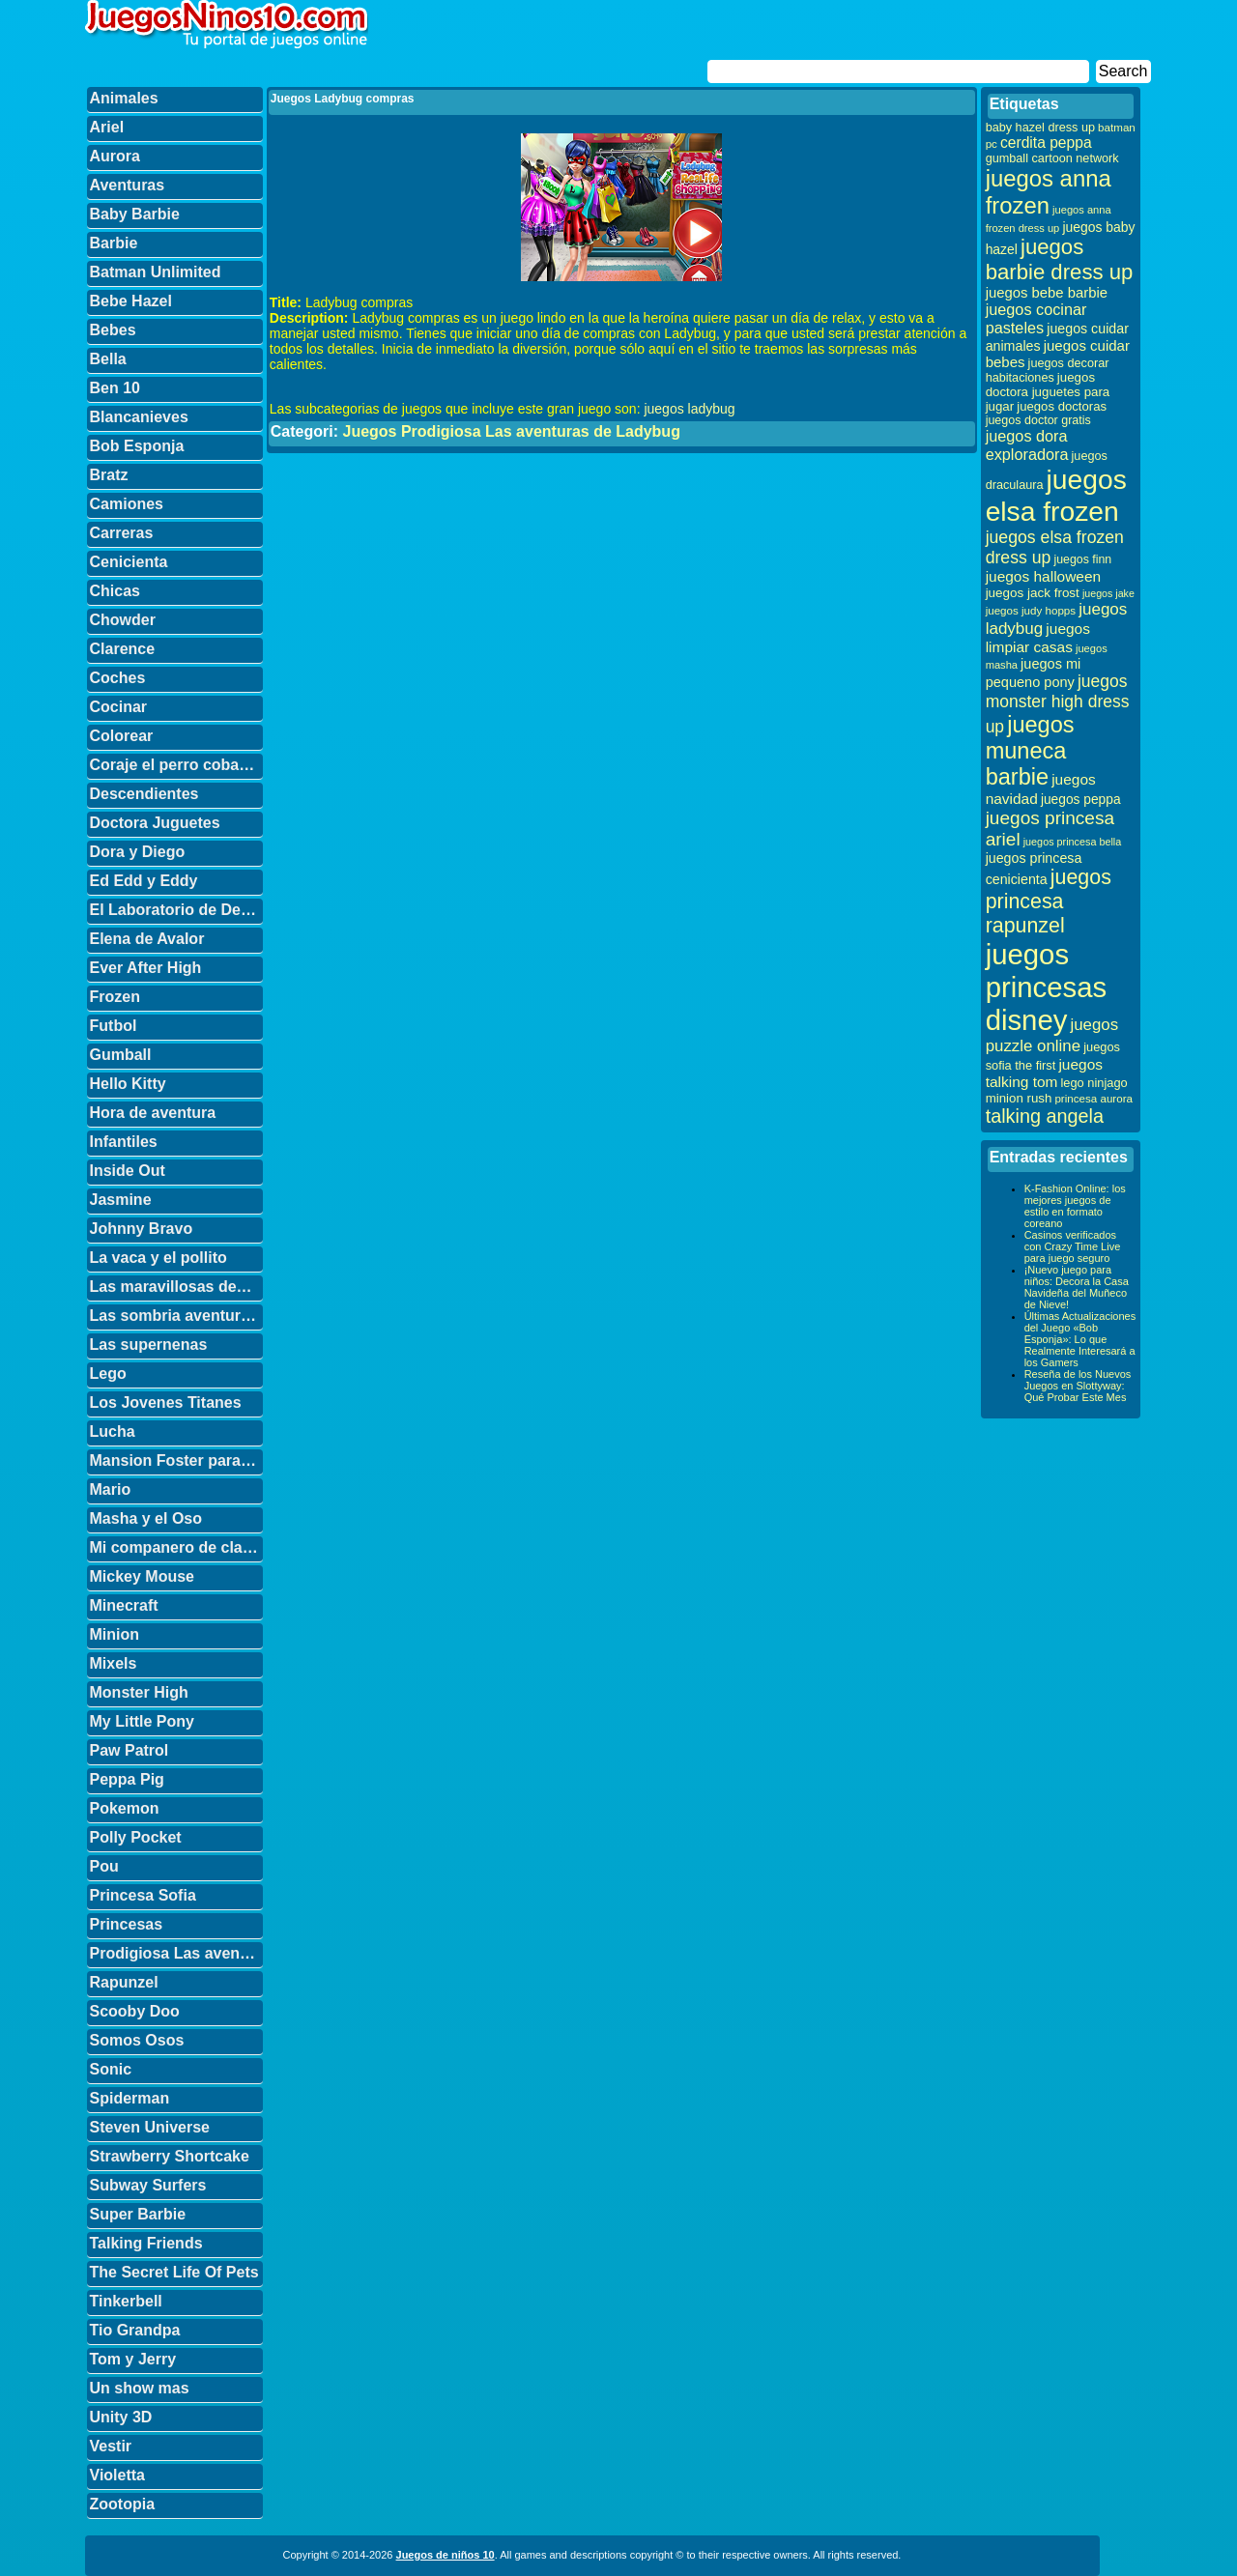 The image size is (1237, 2576). I want to click on Aurora, so click(115, 156).